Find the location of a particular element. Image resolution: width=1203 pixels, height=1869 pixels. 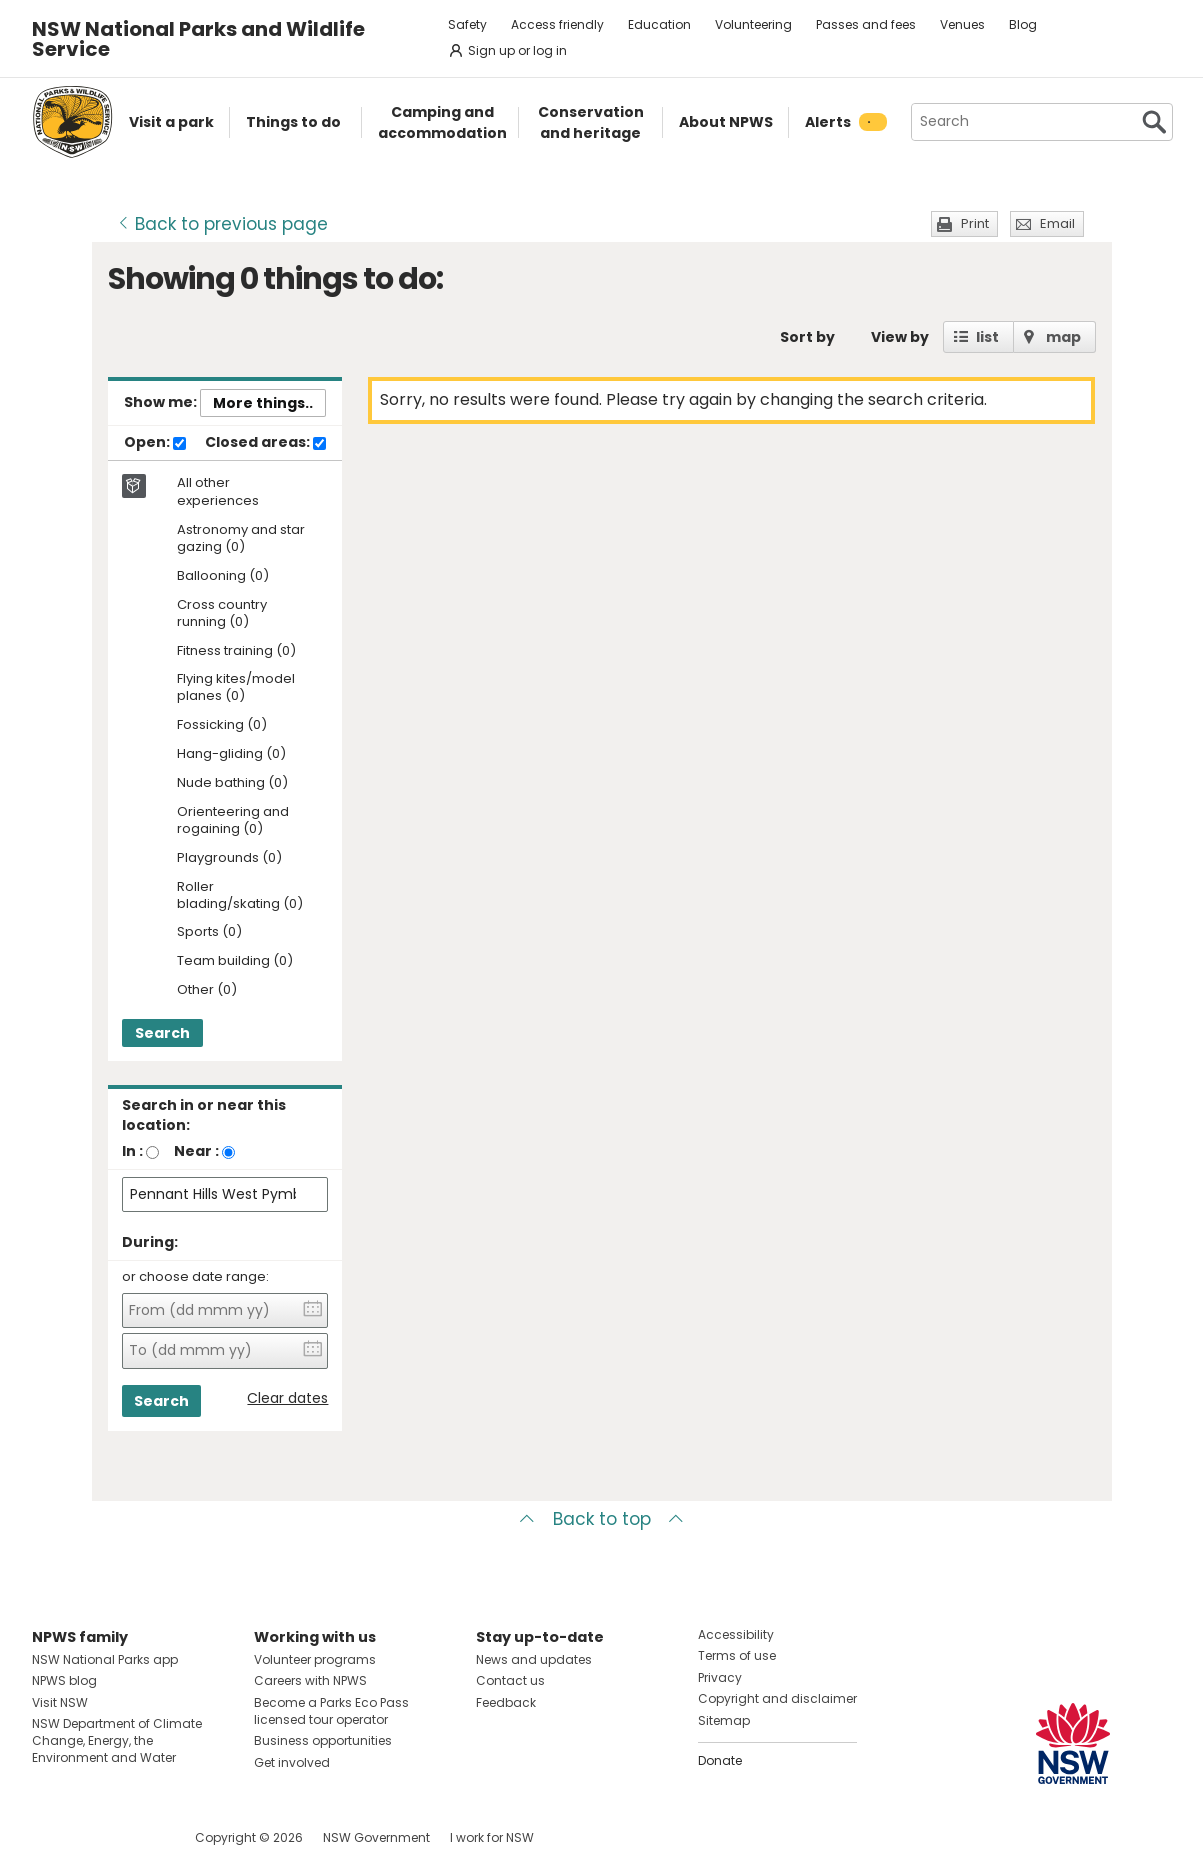

Other (0) is located at coordinates (207, 990).